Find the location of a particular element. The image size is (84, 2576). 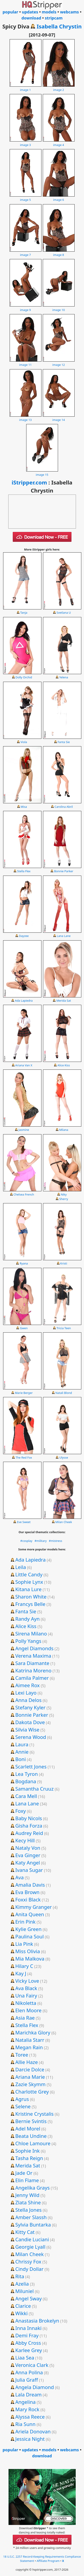

Angelika Grays is located at coordinates (32, 2187).